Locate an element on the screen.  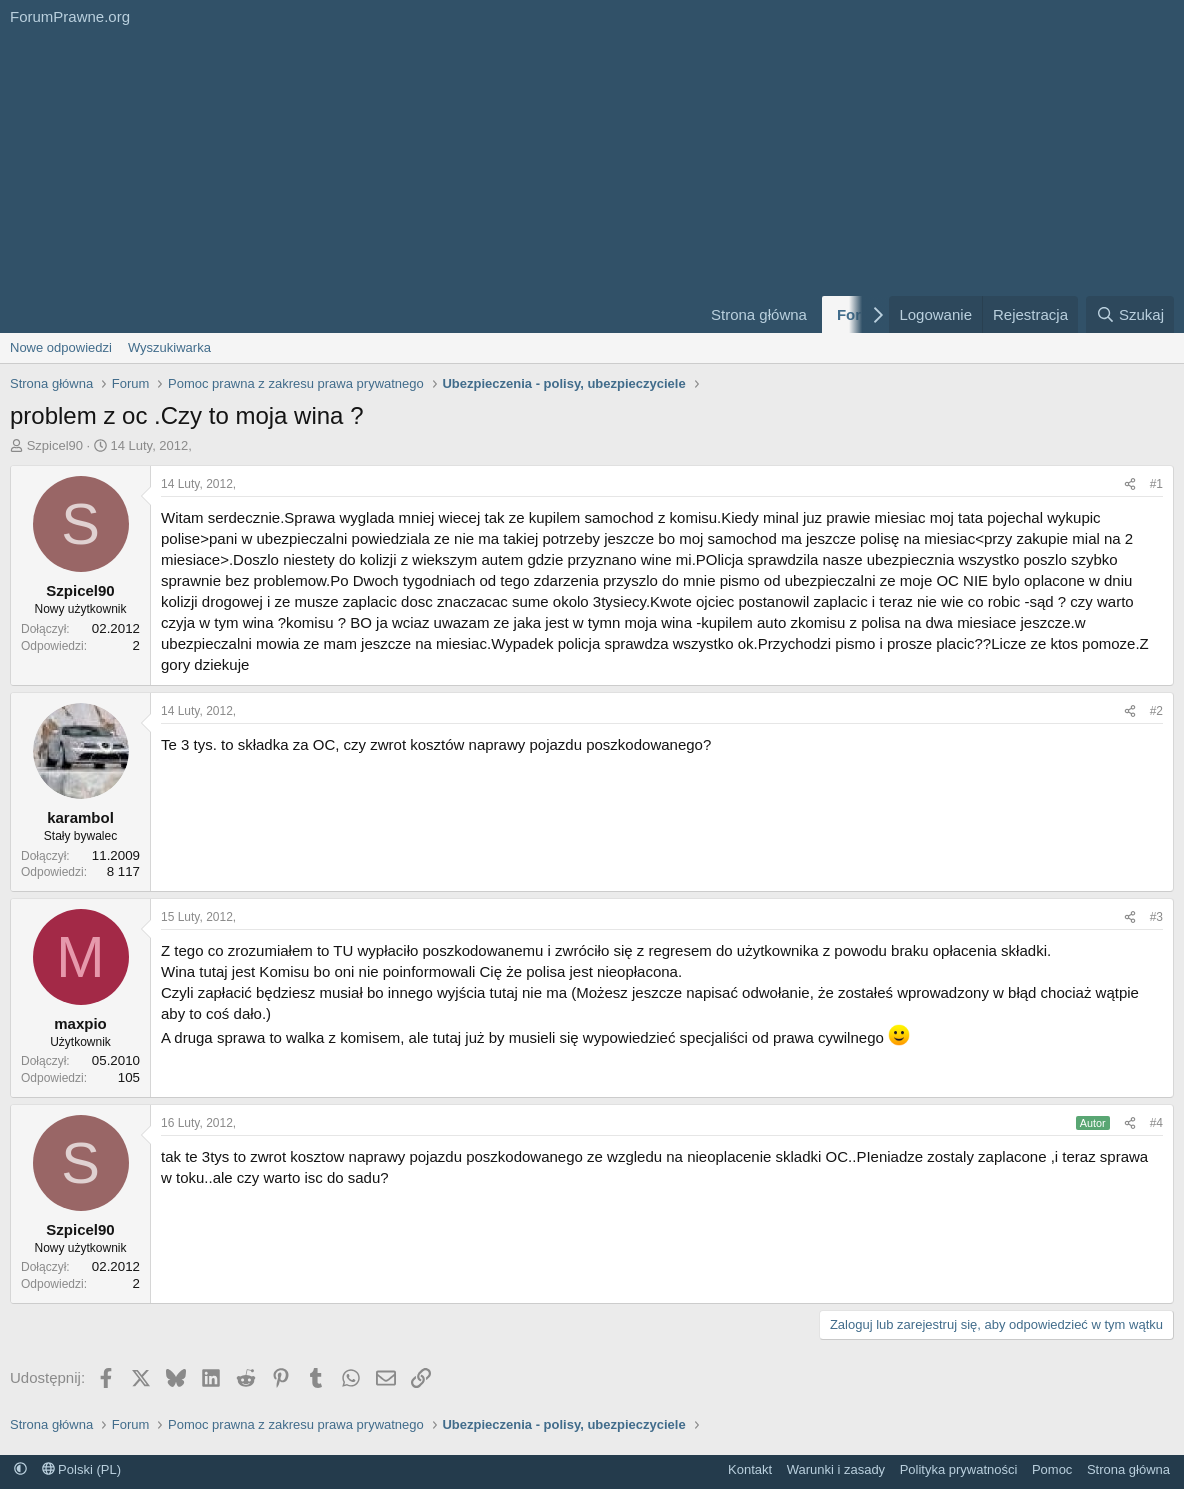
Nowe odpowiedzi is located at coordinates (61, 347).